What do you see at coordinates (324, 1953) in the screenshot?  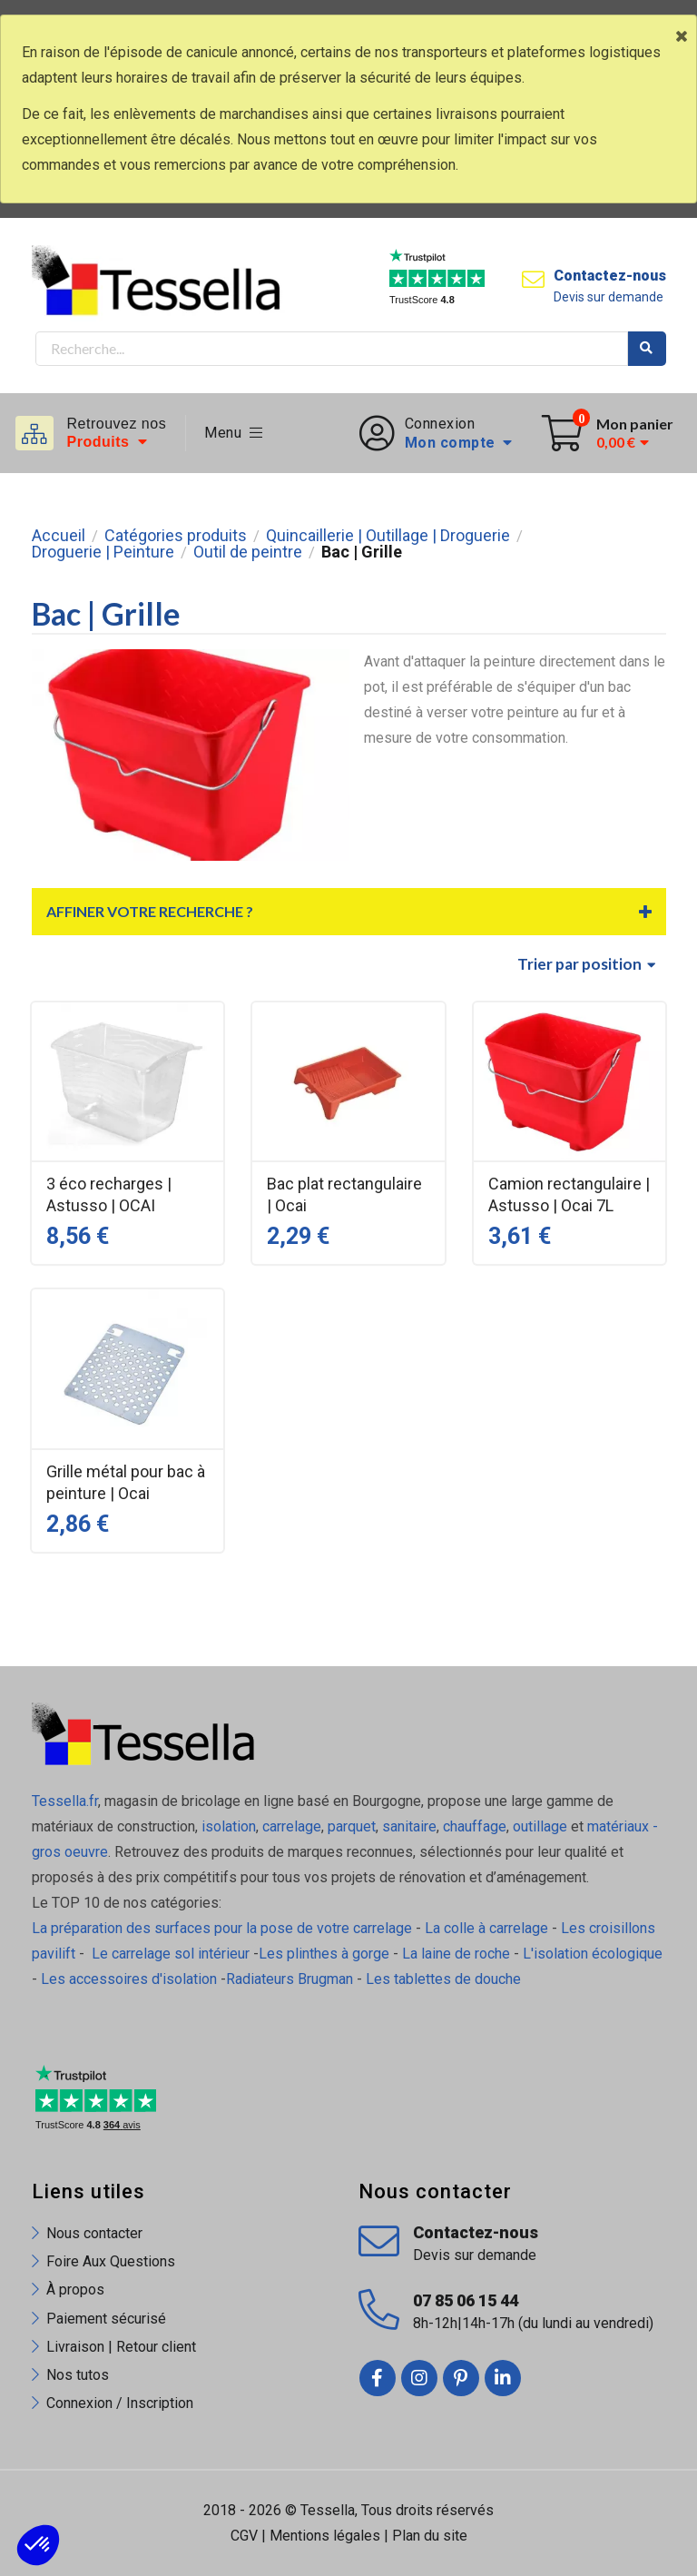 I see `Les plinthes à gorge` at bounding box center [324, 1953].